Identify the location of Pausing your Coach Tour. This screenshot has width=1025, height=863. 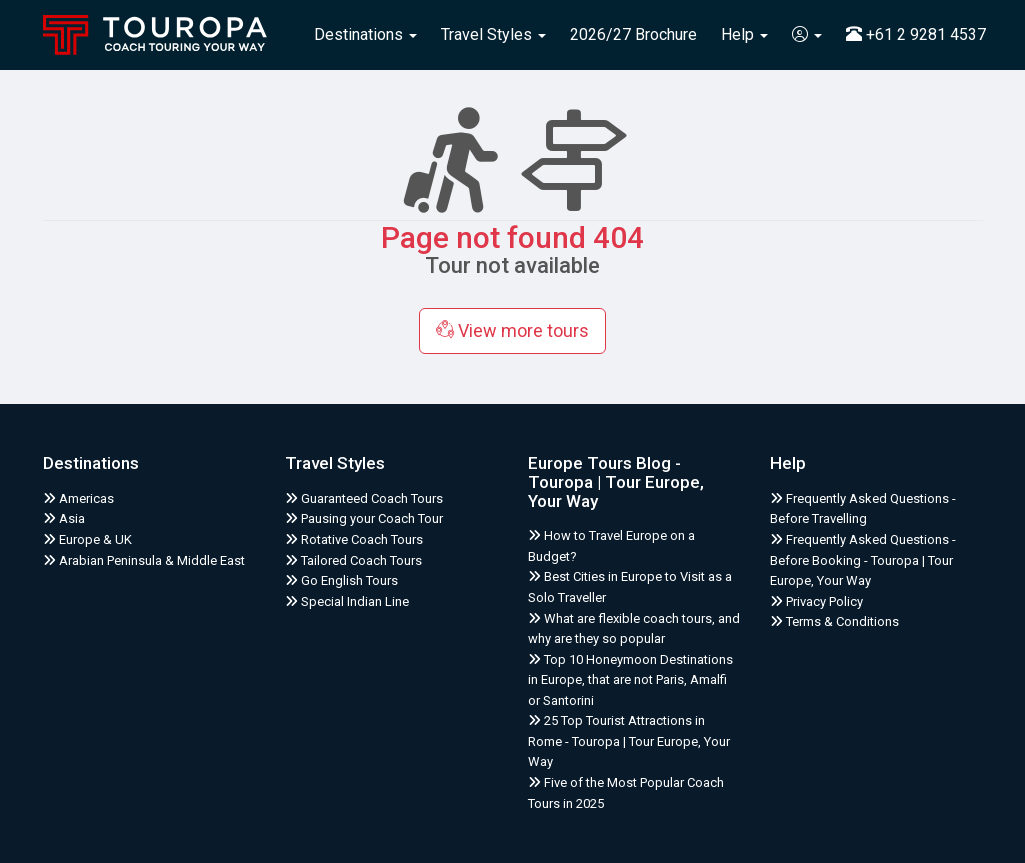
(364, 518).